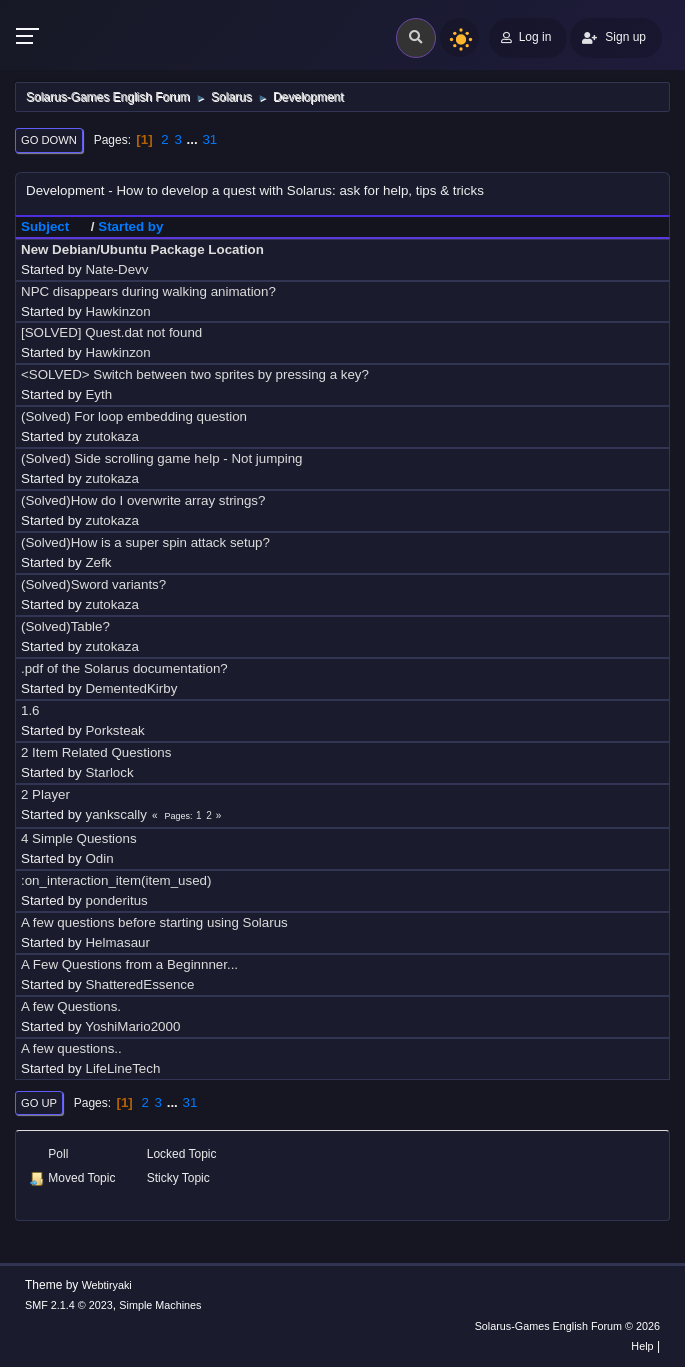 The image size is (685, 1367). What do you see at coordinates (54, 226) in the screenshot?
I see `Subject` at bounding box center [54, 226].